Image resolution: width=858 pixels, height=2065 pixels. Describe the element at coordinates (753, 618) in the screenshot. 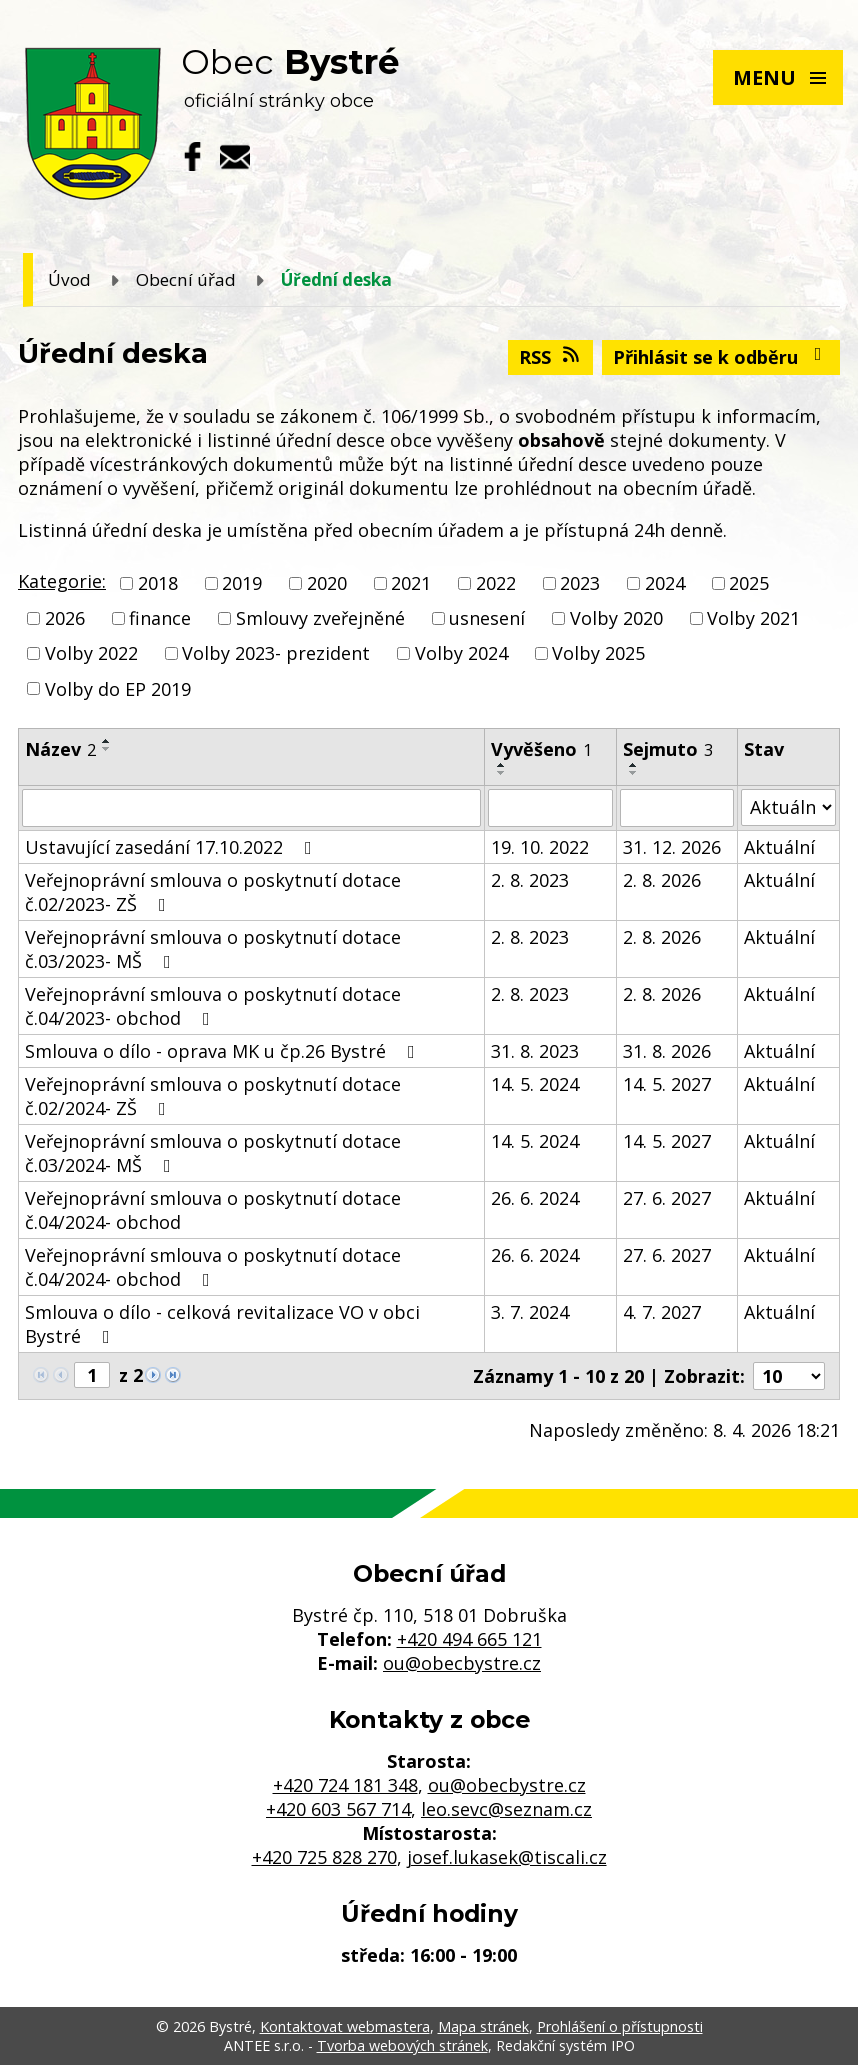

I see `Volby 2021` at that location.